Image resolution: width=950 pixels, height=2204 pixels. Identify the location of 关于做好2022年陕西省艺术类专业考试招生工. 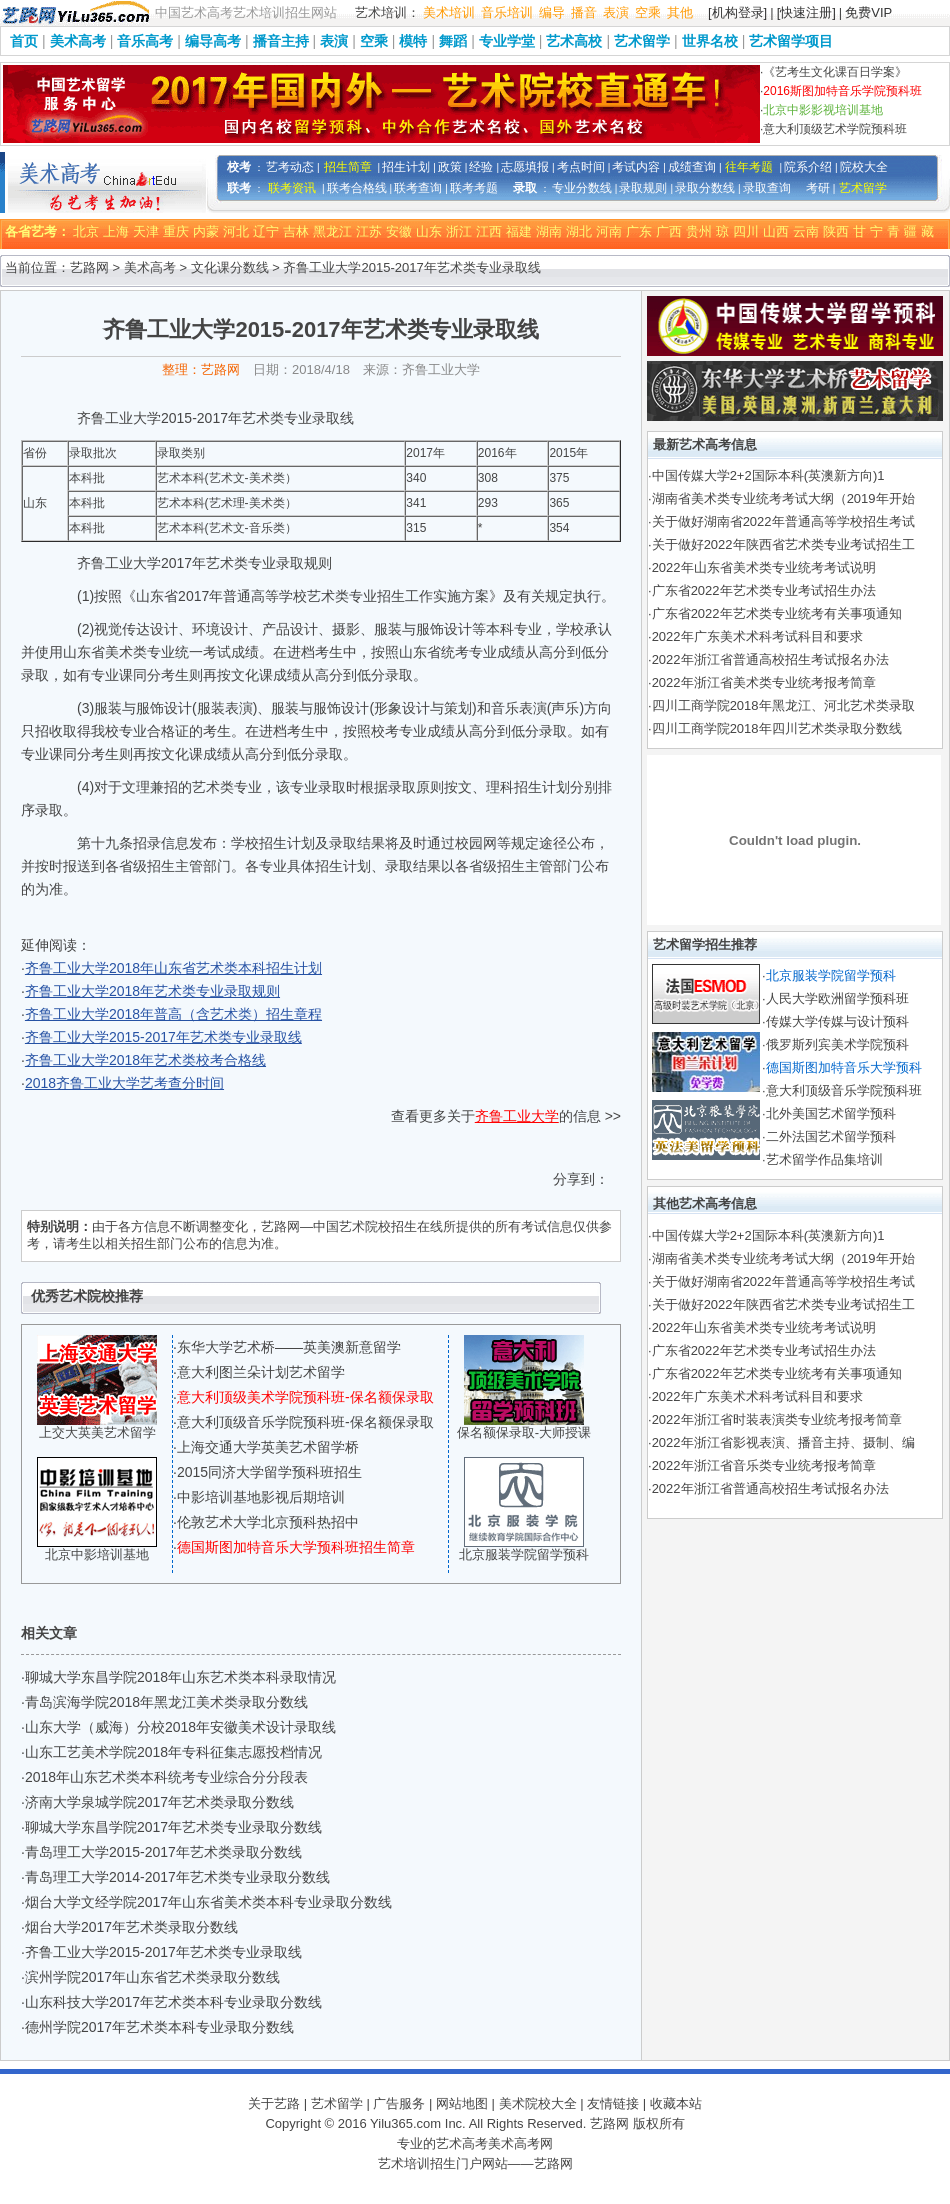
(783, 544).